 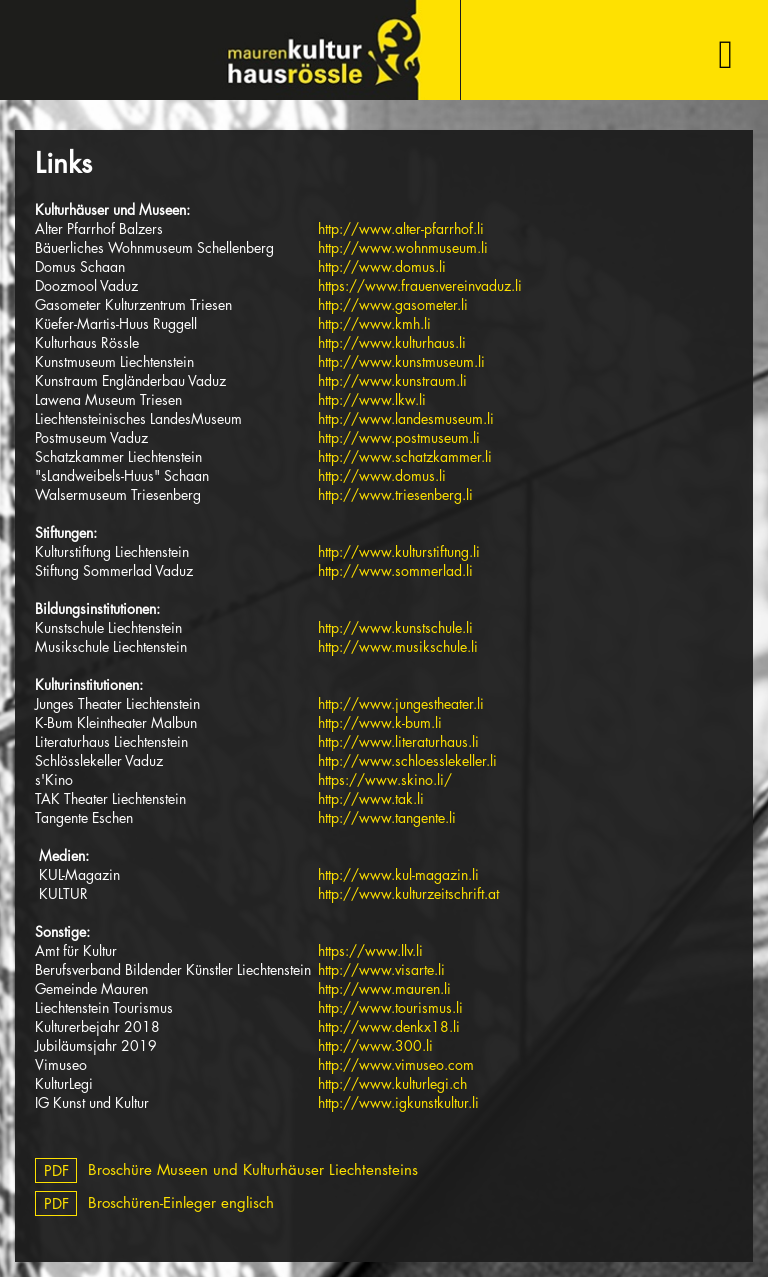 I want to click on https://www.frauenvereinvaduz.li, so click(x=420, y=285).